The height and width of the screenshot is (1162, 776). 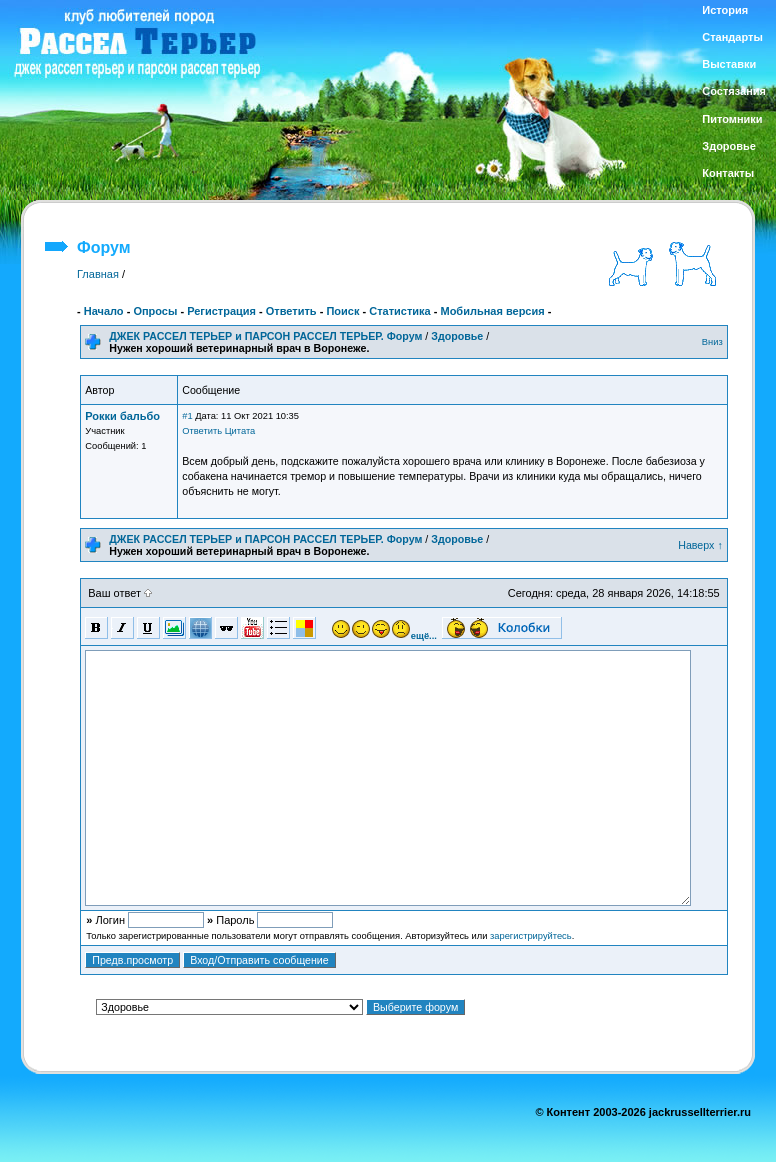 I want to click on Наверх ↑, so click(x=700, y=545).